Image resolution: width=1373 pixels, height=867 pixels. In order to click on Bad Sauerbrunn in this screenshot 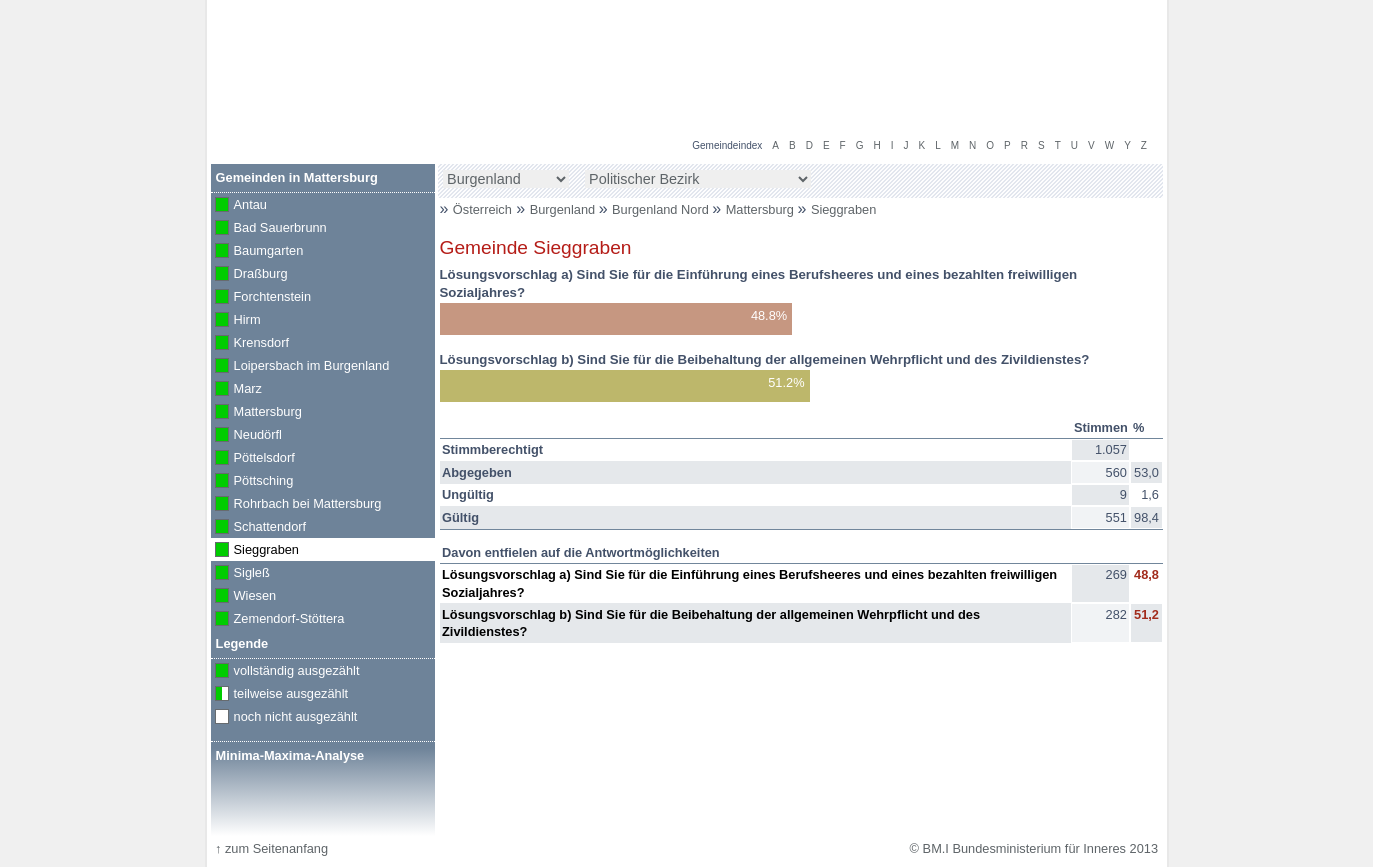, I will do `click(269, 229)`.